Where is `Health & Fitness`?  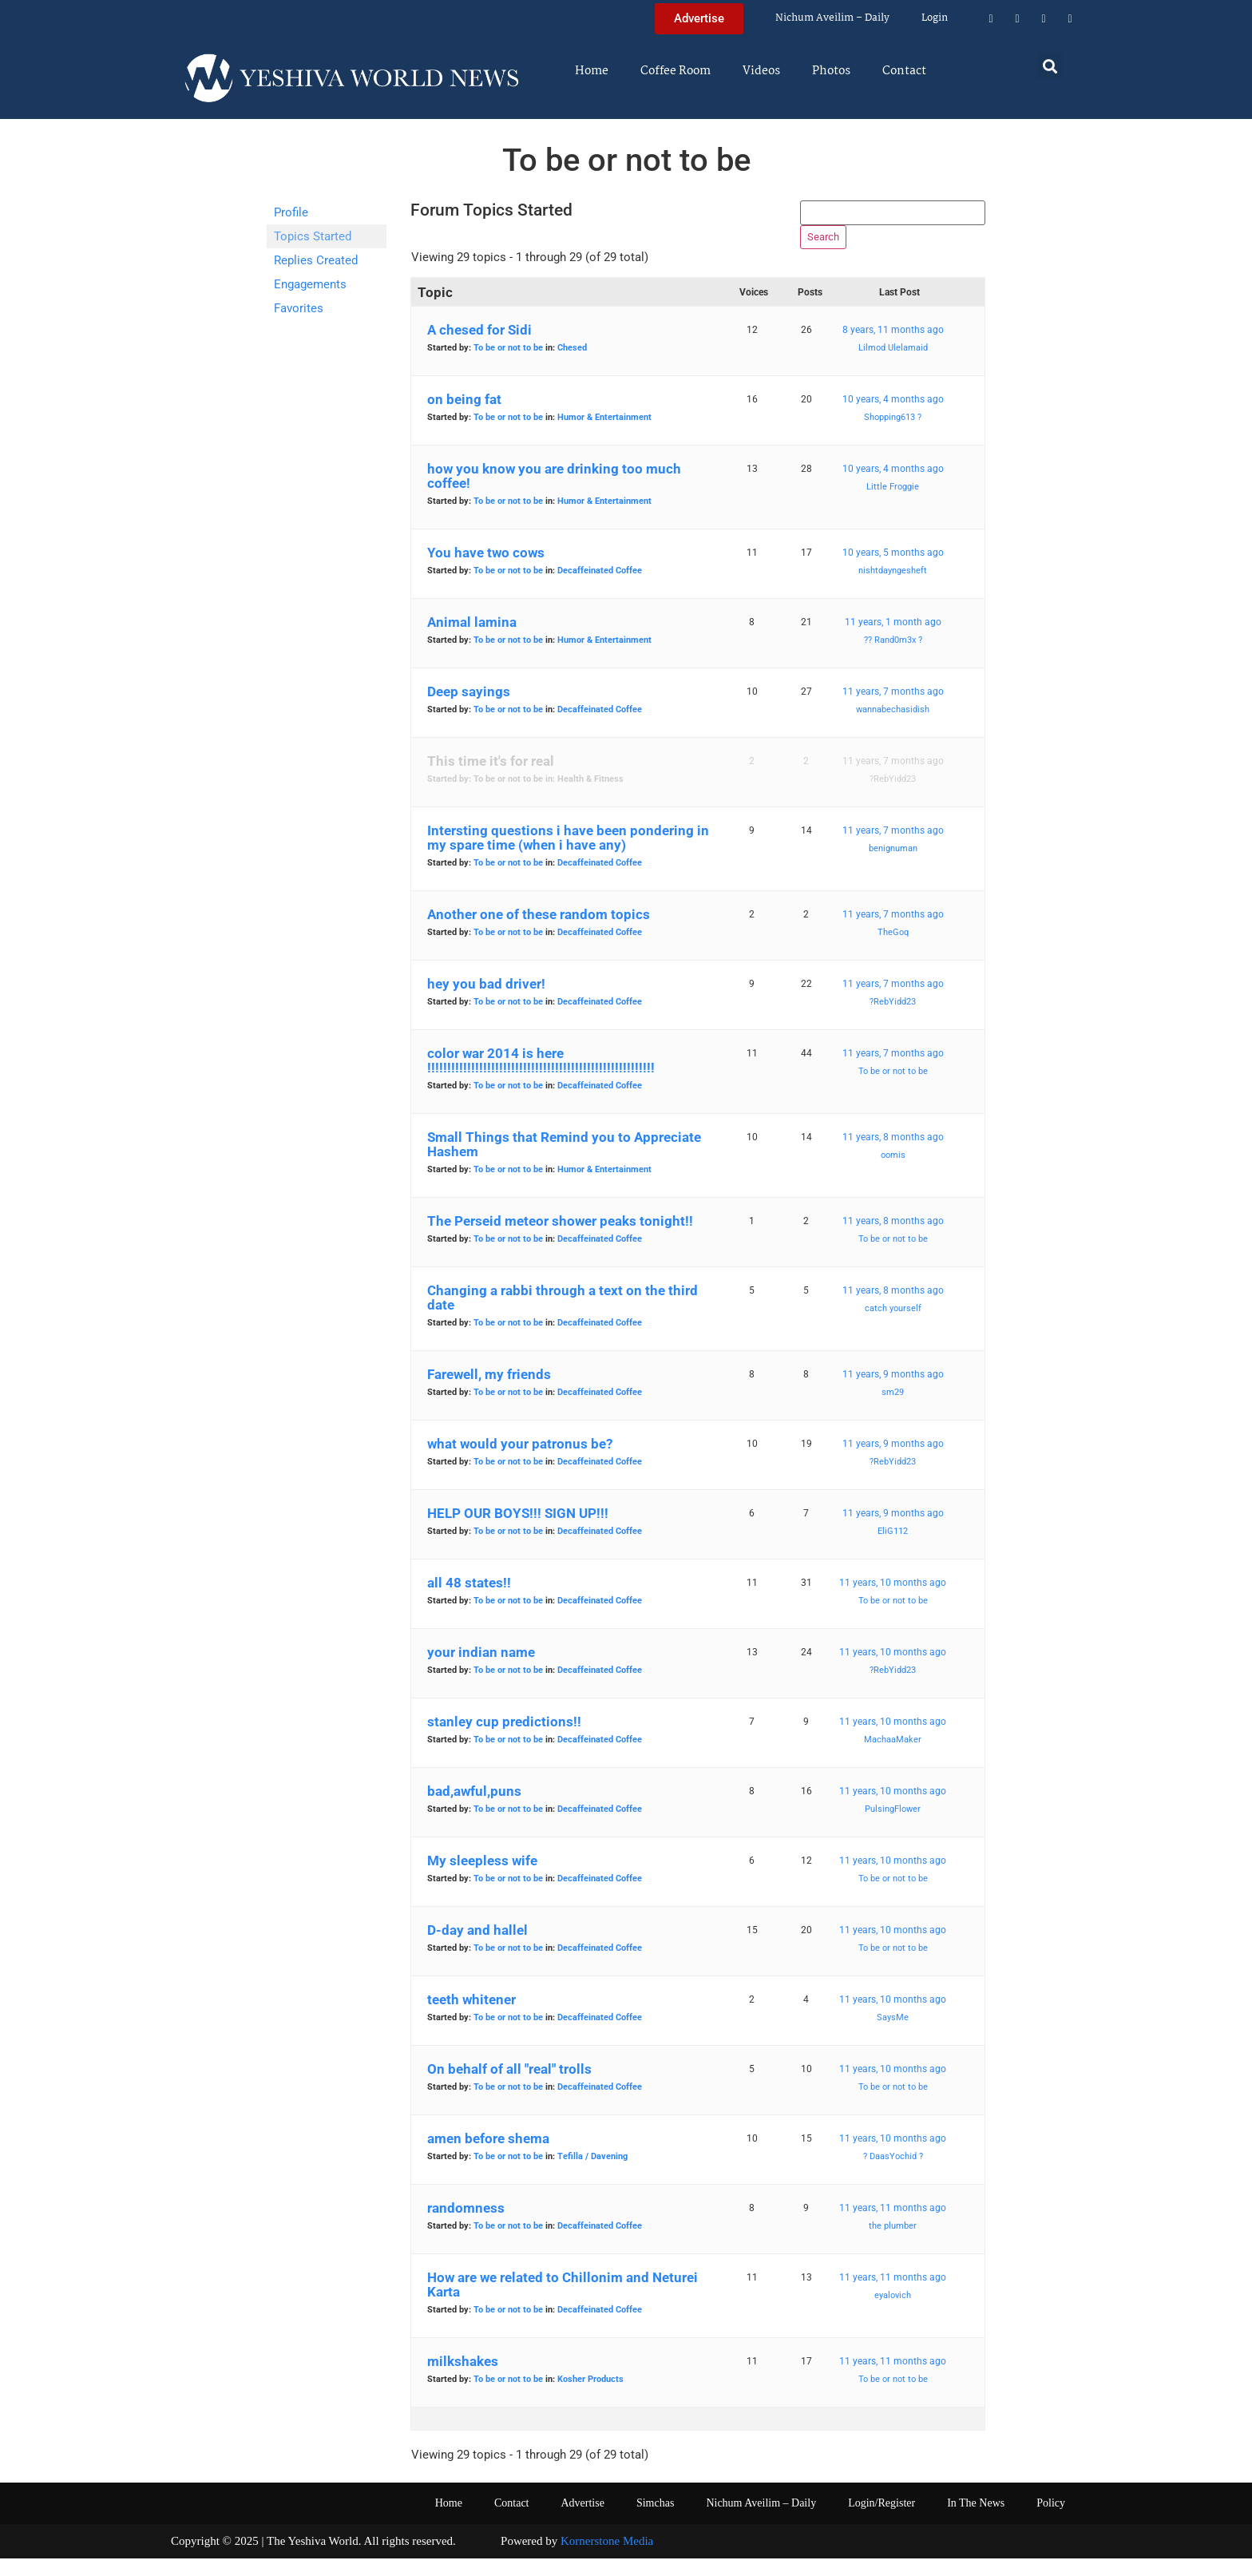 Health & Fitness is located at coordinates (590, 797).